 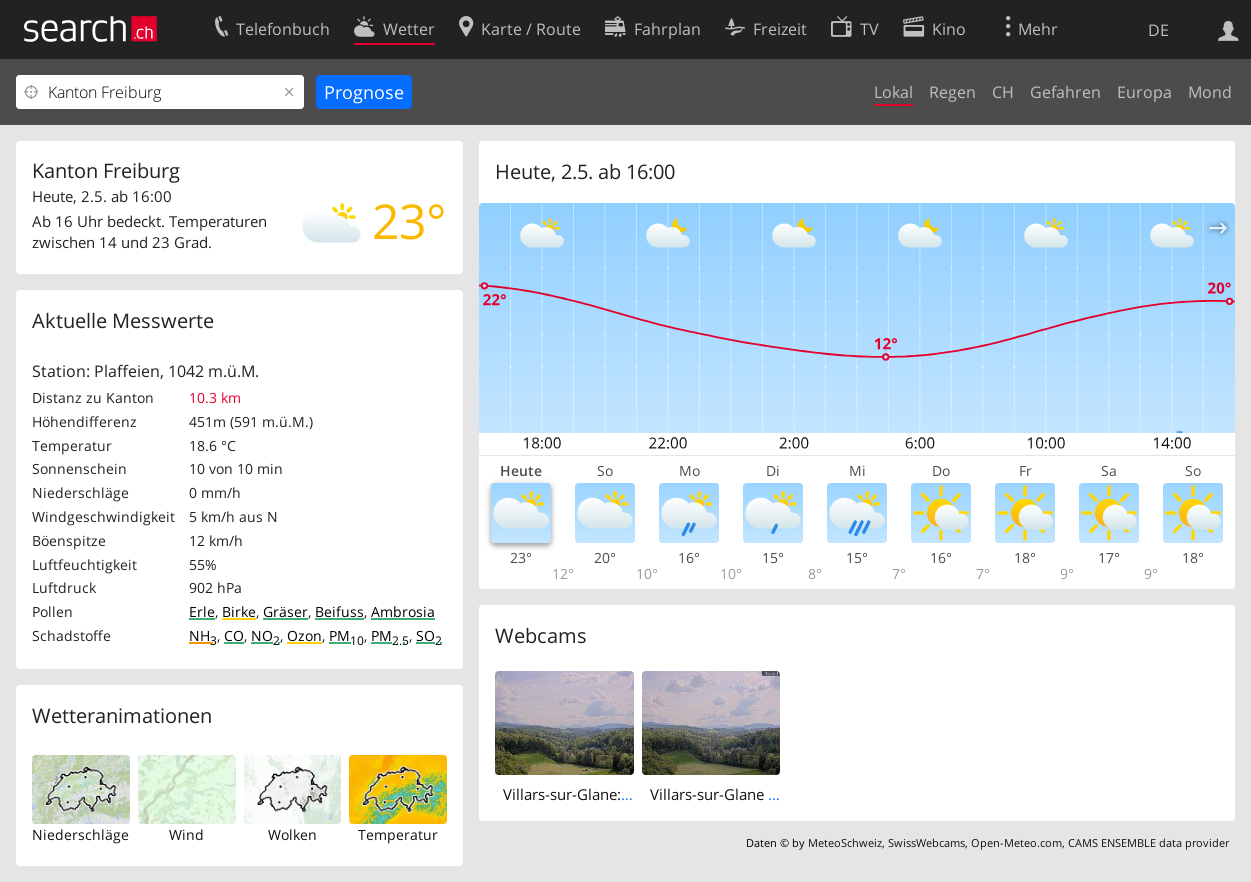 What do you see at coordinates (1003, 92) in the screenshot?
I see `CH` at bounding box center [1003, 92].